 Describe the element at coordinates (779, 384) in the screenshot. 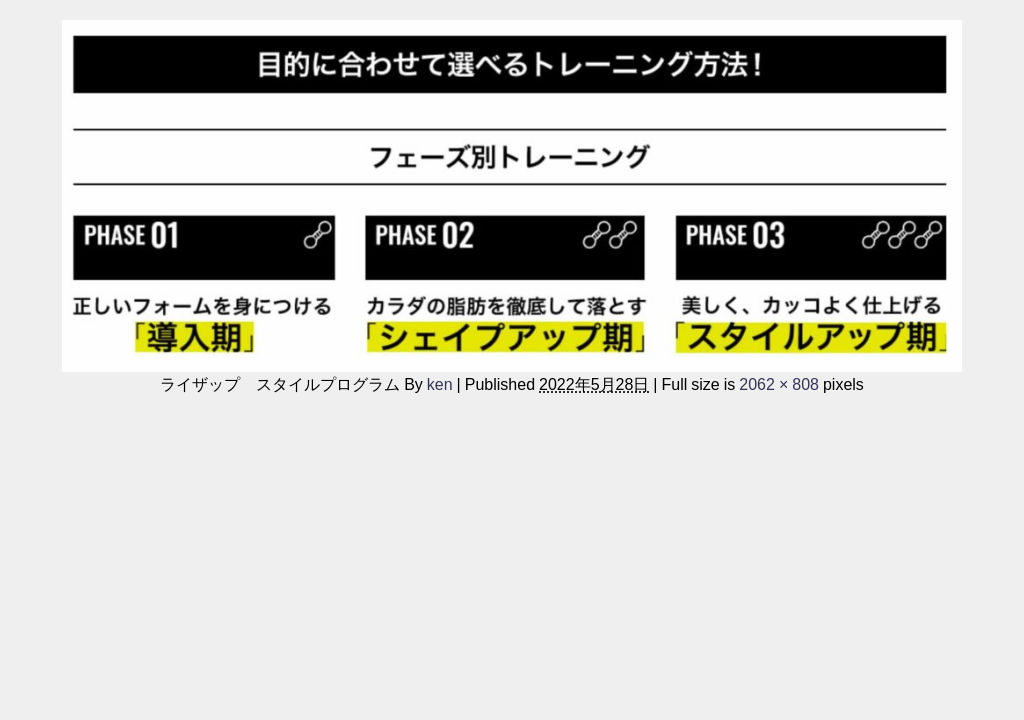

I see `2062 × 808` at that location.